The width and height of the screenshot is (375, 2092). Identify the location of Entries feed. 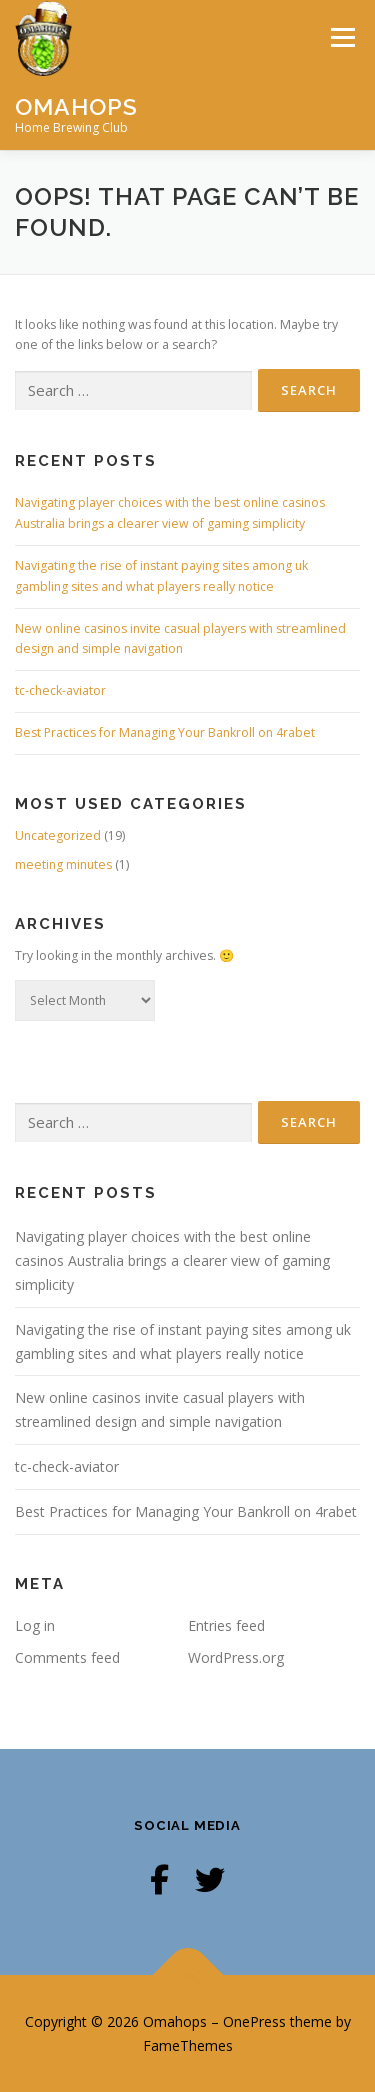
(226, 1625).